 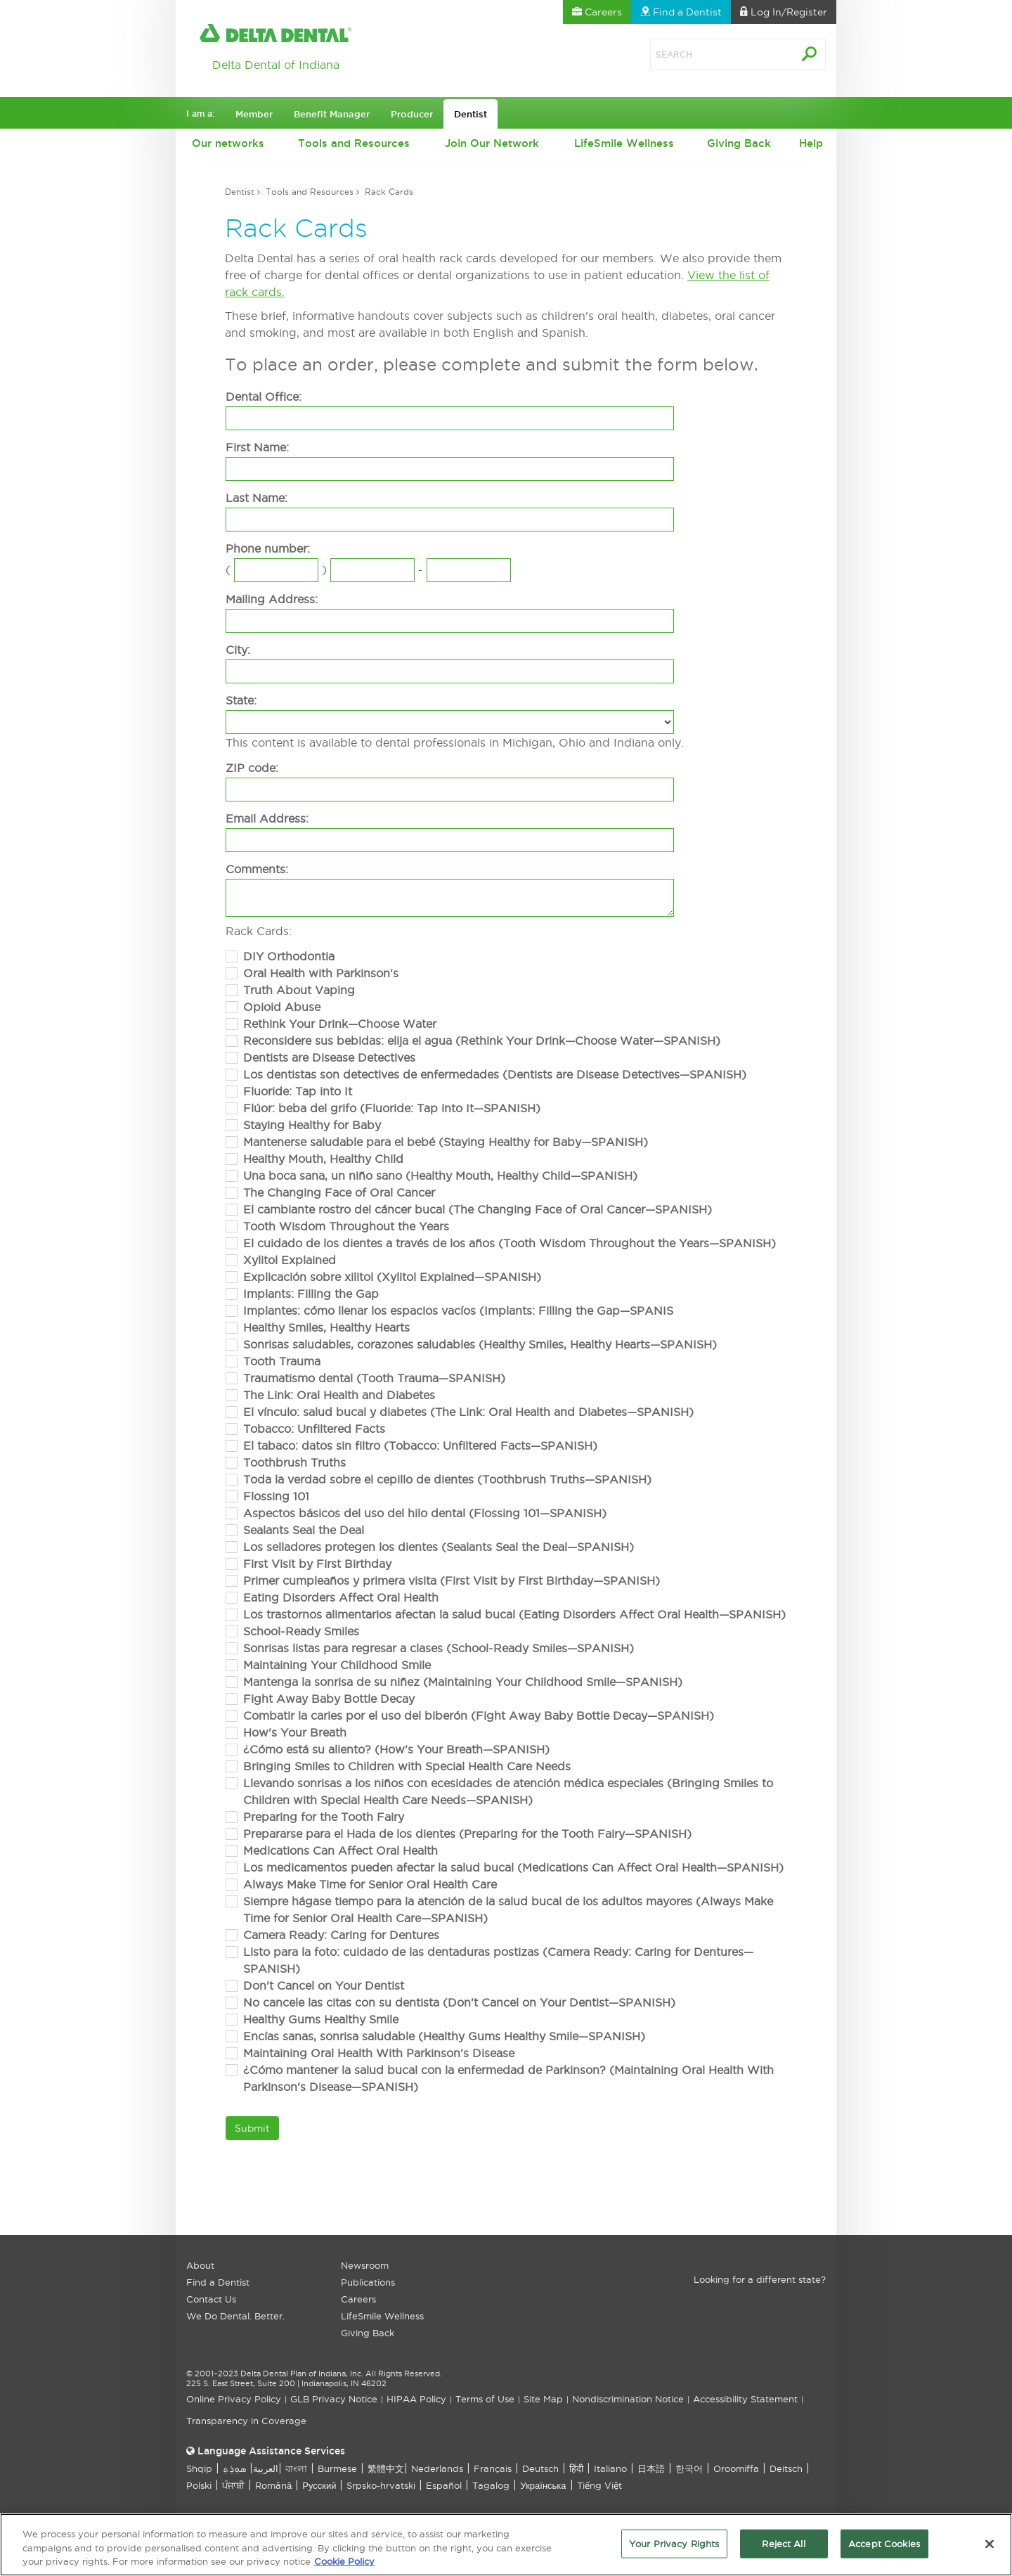 I want to click on Flúor: beba del grifo (Fluoride: Tap into It—SPANISH), so click(x=391, y=1108).